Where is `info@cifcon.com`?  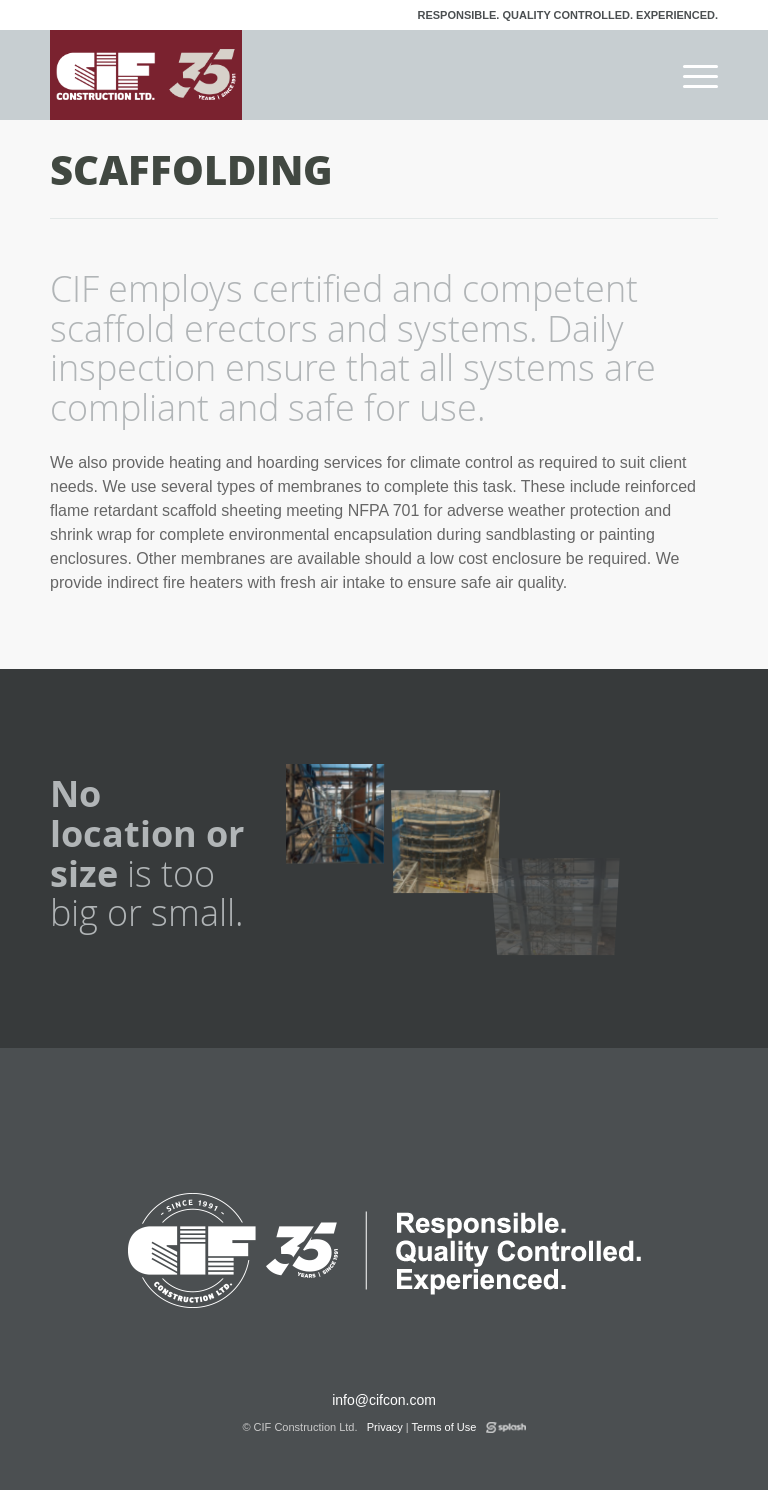 info@cifcon.com is located at coordinates (384, 1400).